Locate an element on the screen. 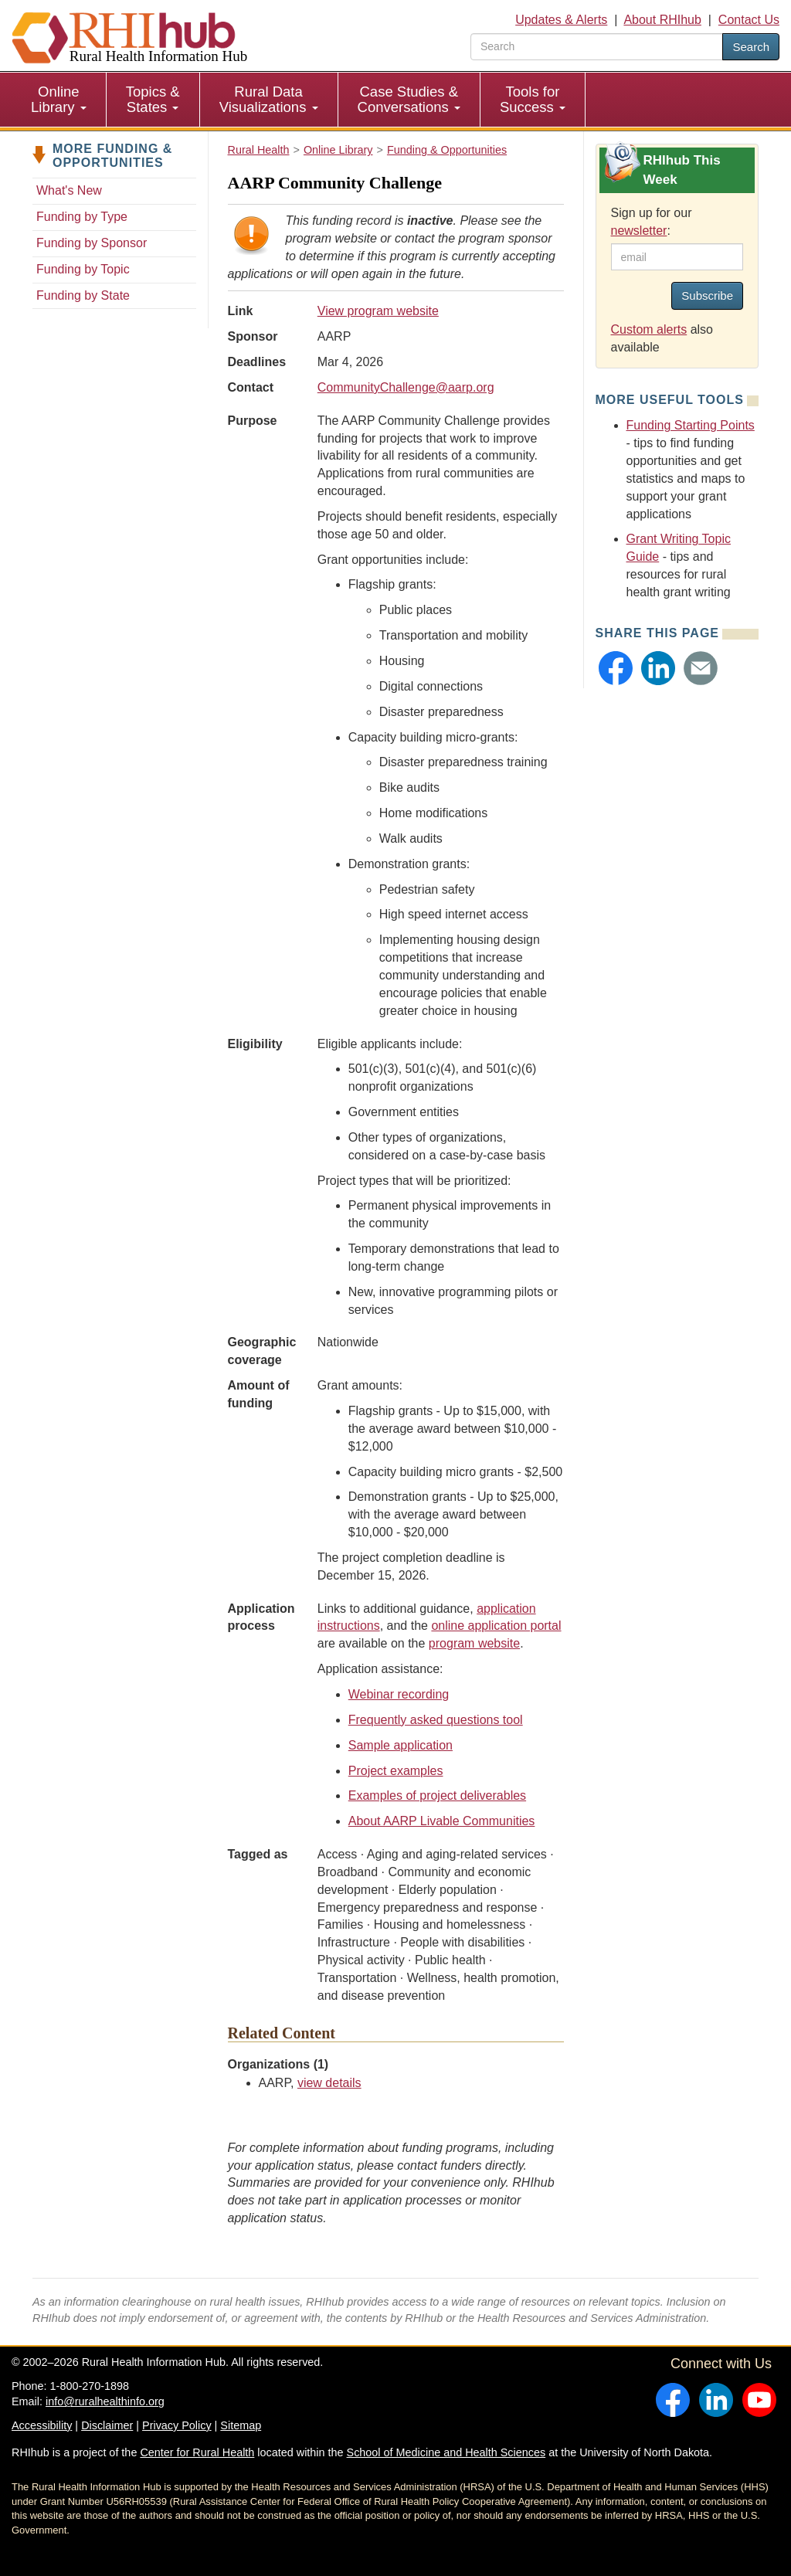  About AARP Livable Communities is located at coordinates (441, 1821).